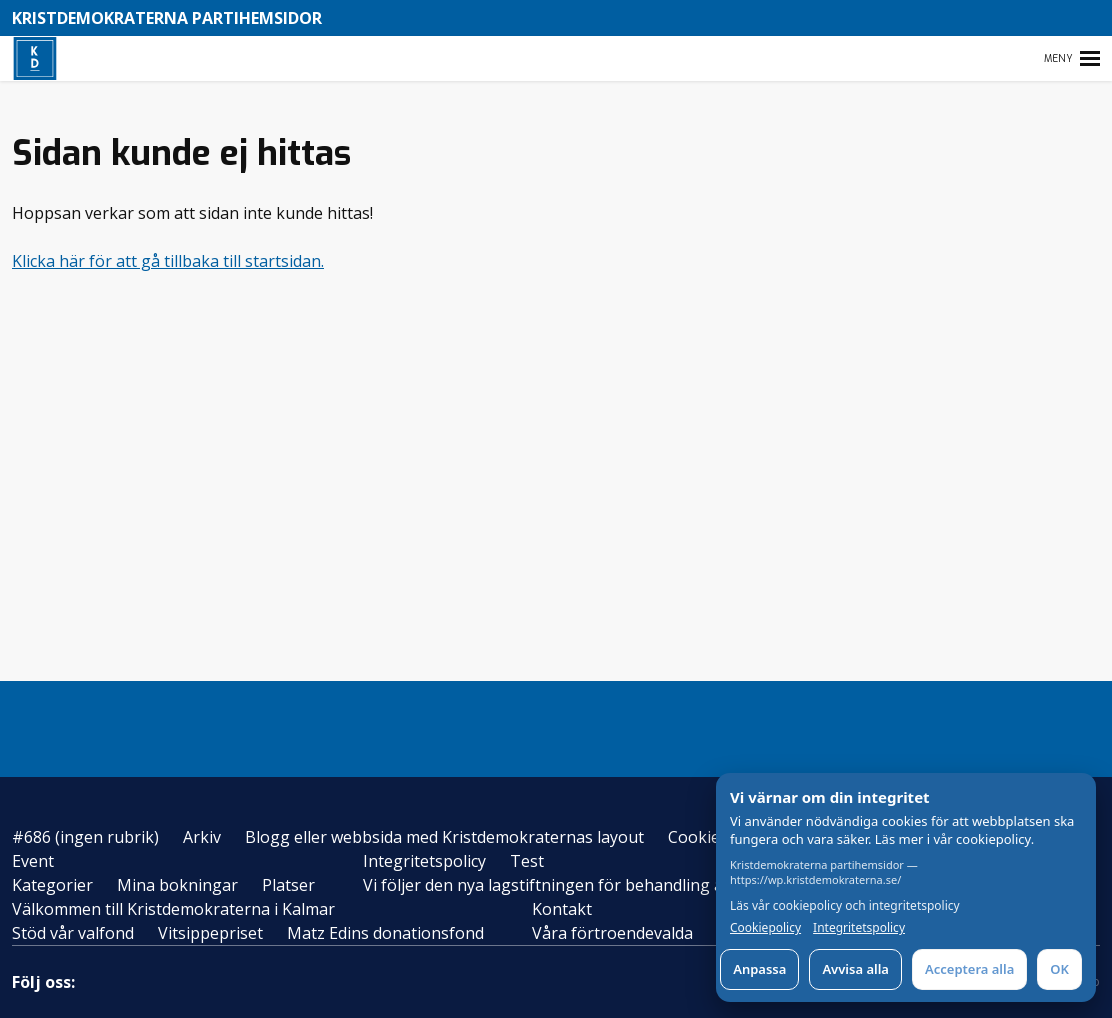 Image resolution: width=1112 pixels, height=1018 pixels. Describe the element at coordinates (202, 837) in the screenshot. I see `Arkiv` at that location.